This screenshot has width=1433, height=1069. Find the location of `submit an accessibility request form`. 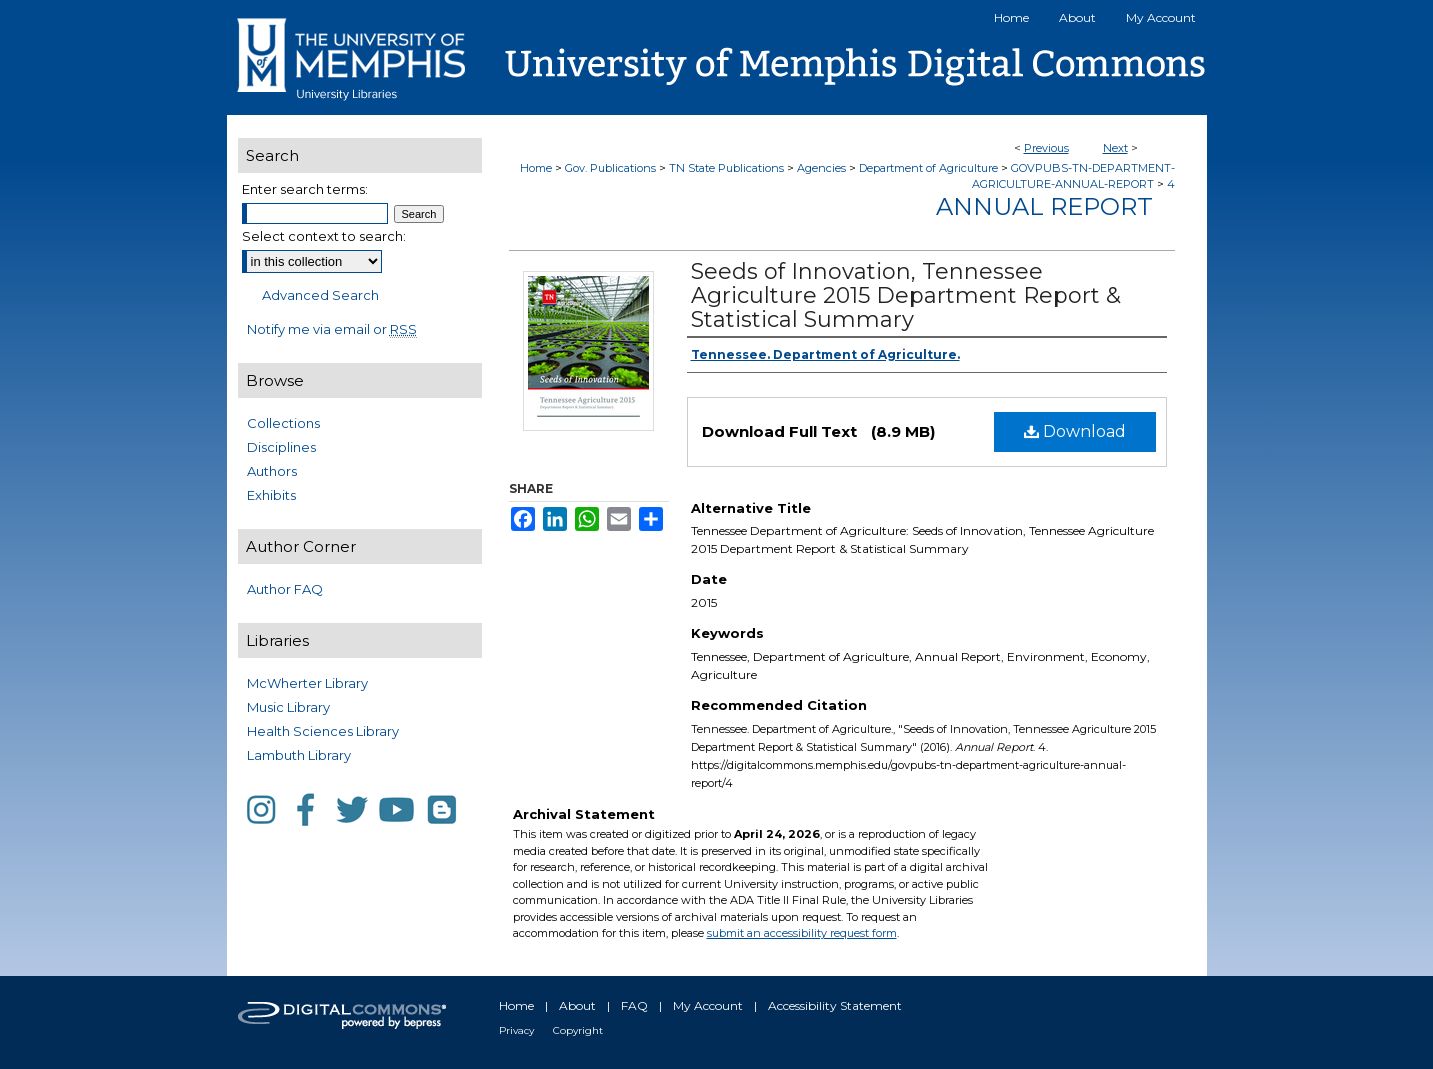

submit an accessibility request form is located at coordinates (802, 933).